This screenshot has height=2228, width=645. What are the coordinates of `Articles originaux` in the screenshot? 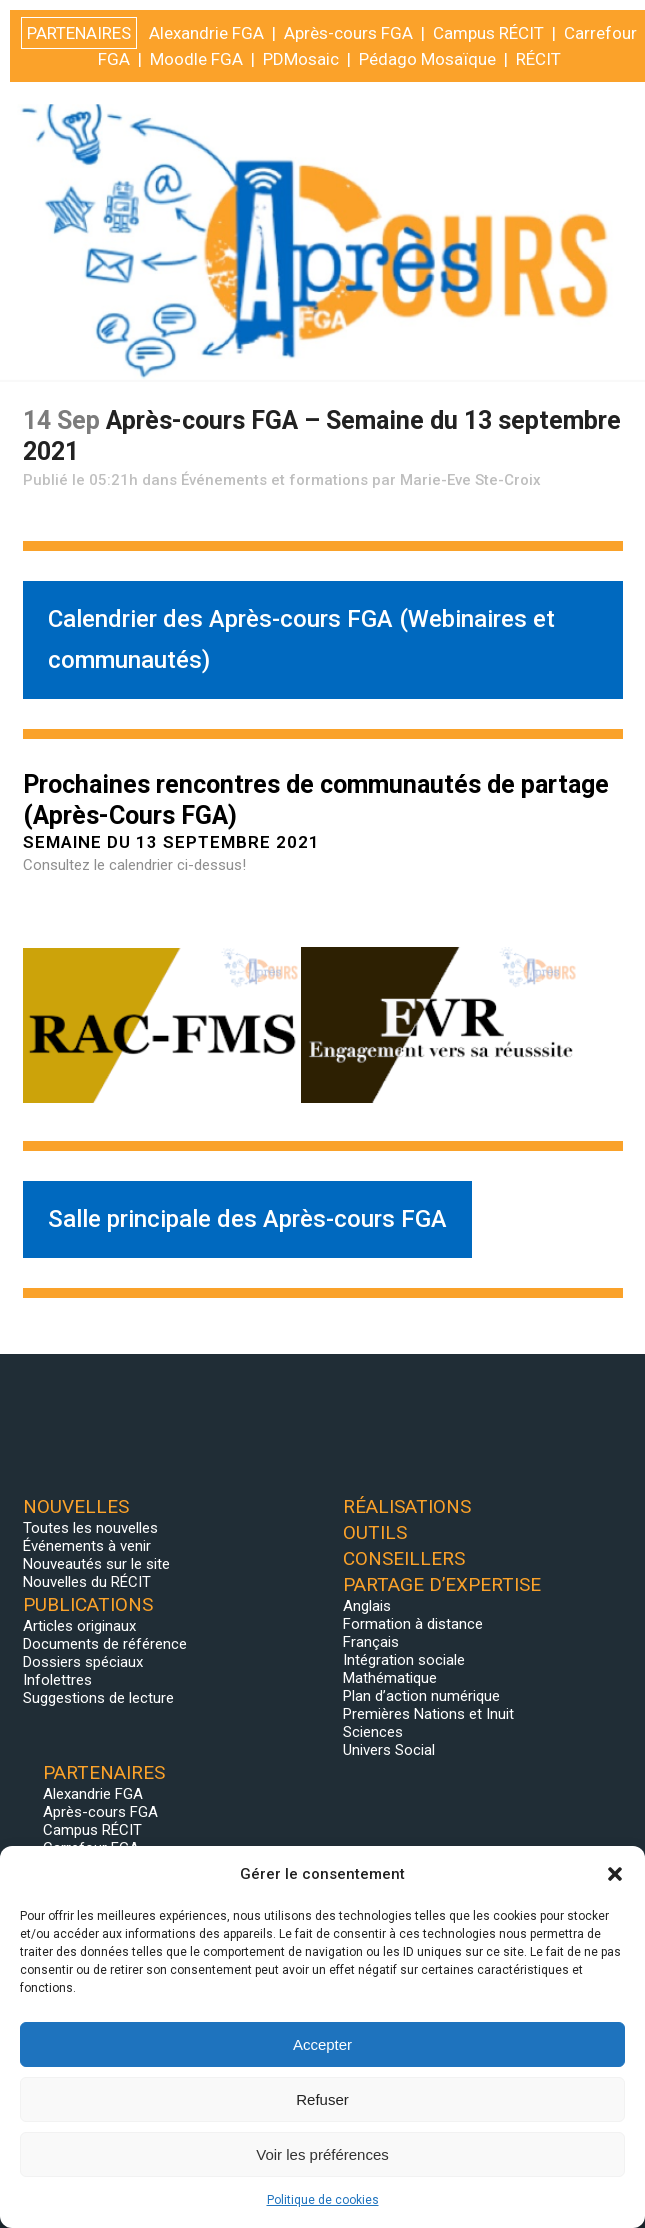 It's located at (79, 1626).